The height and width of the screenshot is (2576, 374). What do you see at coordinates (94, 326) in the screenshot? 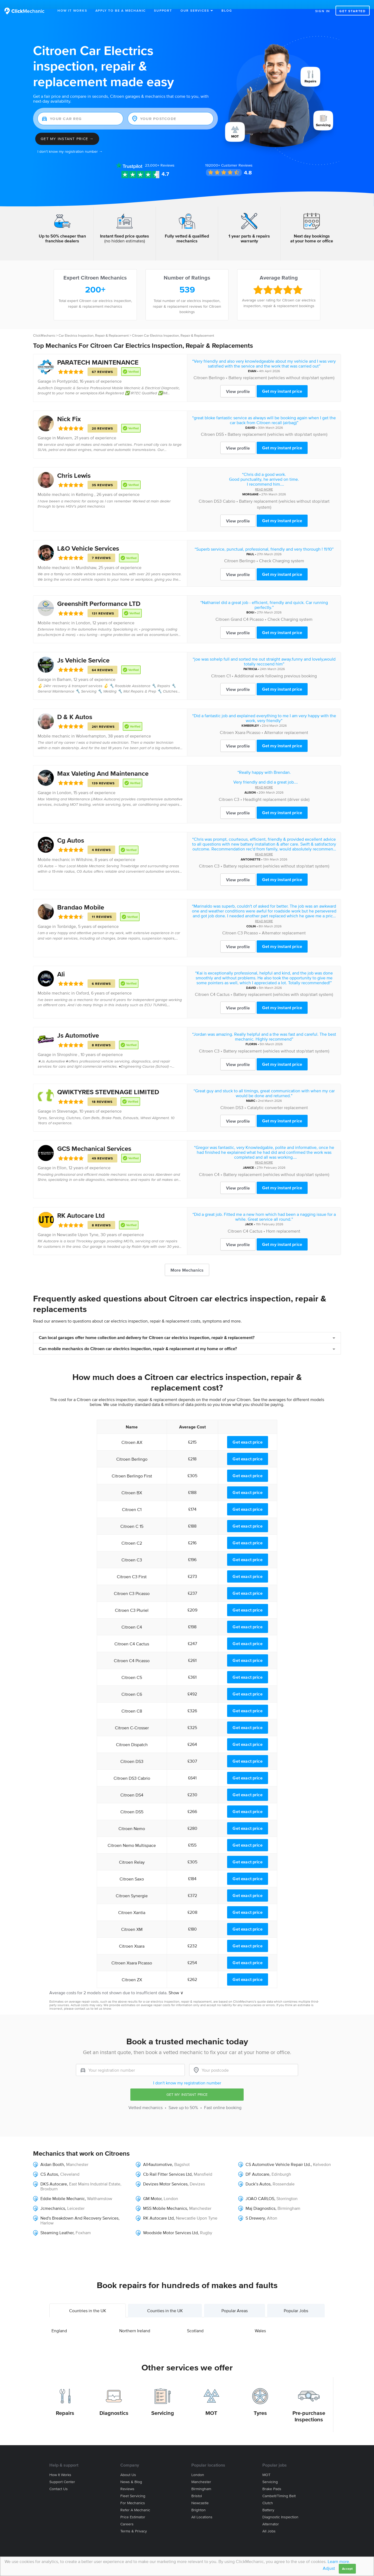
I see `Car Electrics Inspection, Repair & Replacement` at bounding box center [94, 326].